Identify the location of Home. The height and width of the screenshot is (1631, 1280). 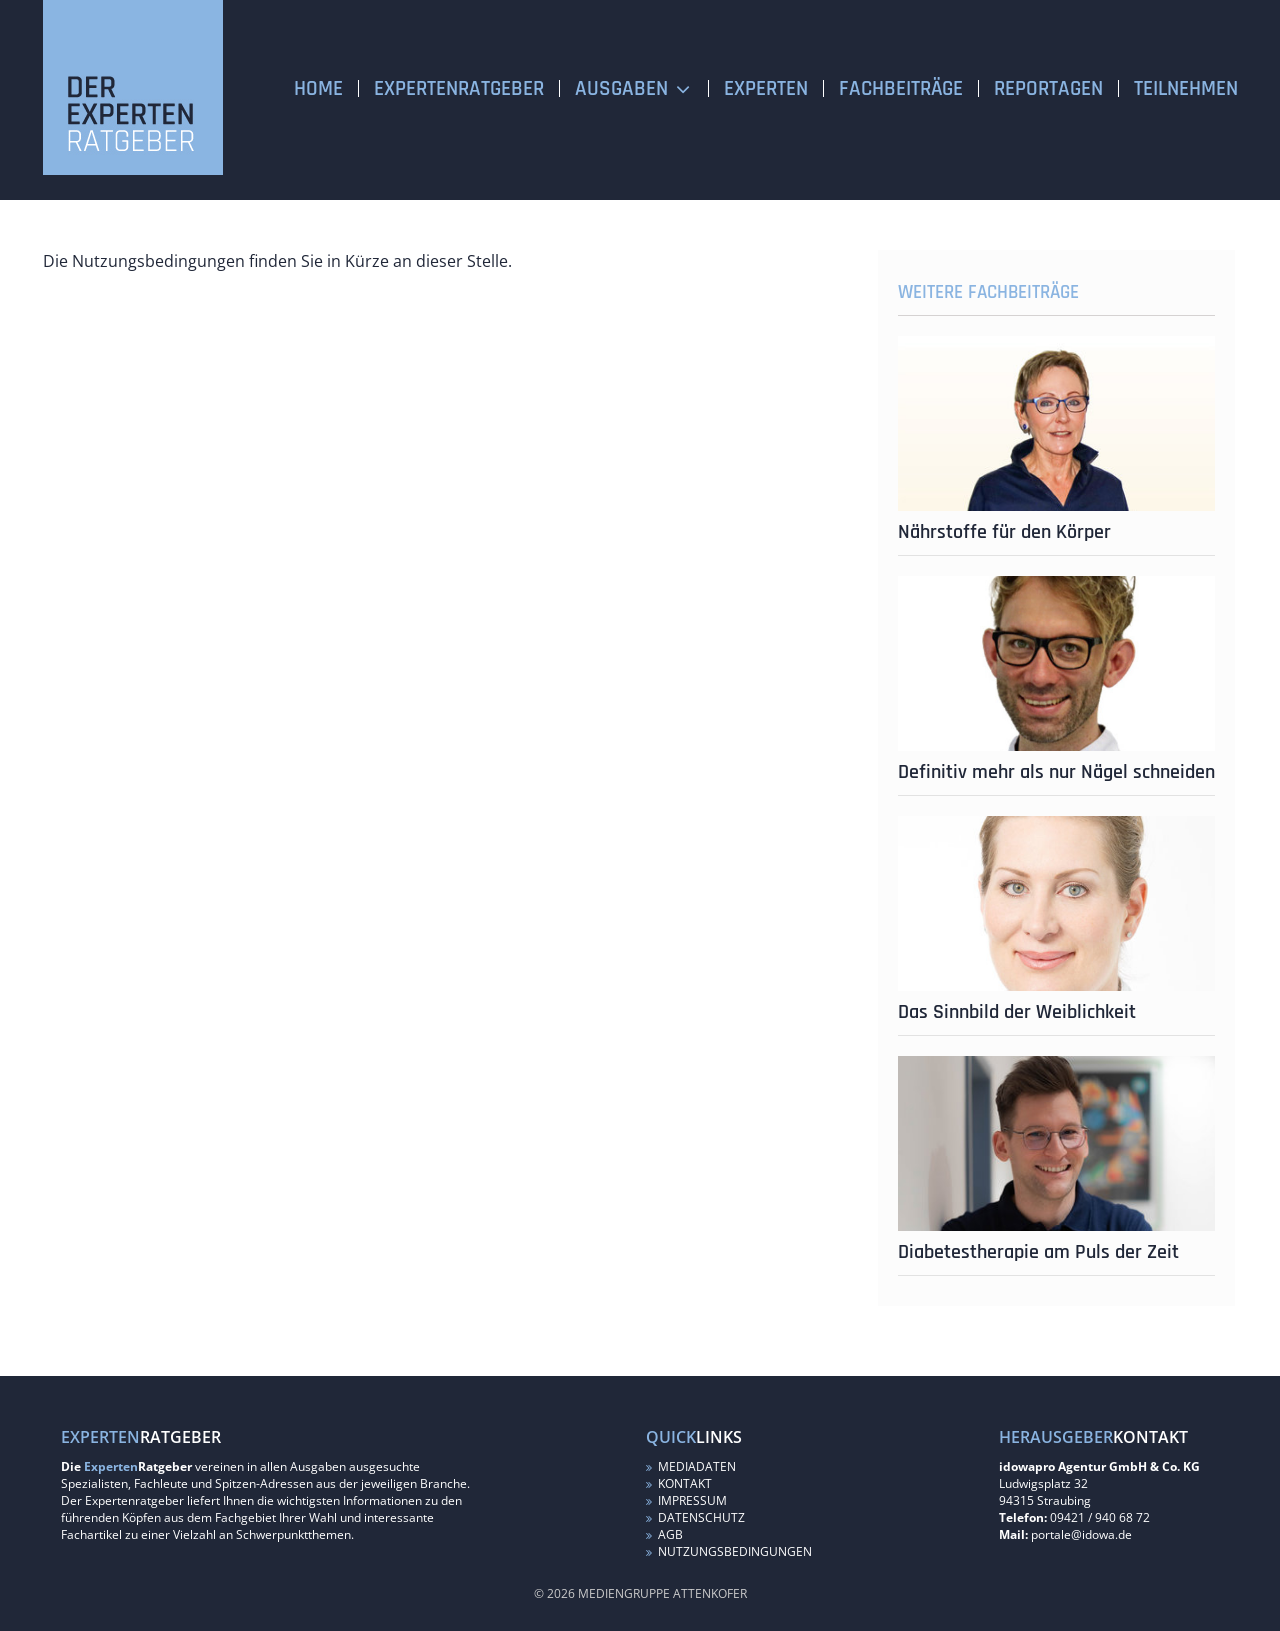
(318, 88).